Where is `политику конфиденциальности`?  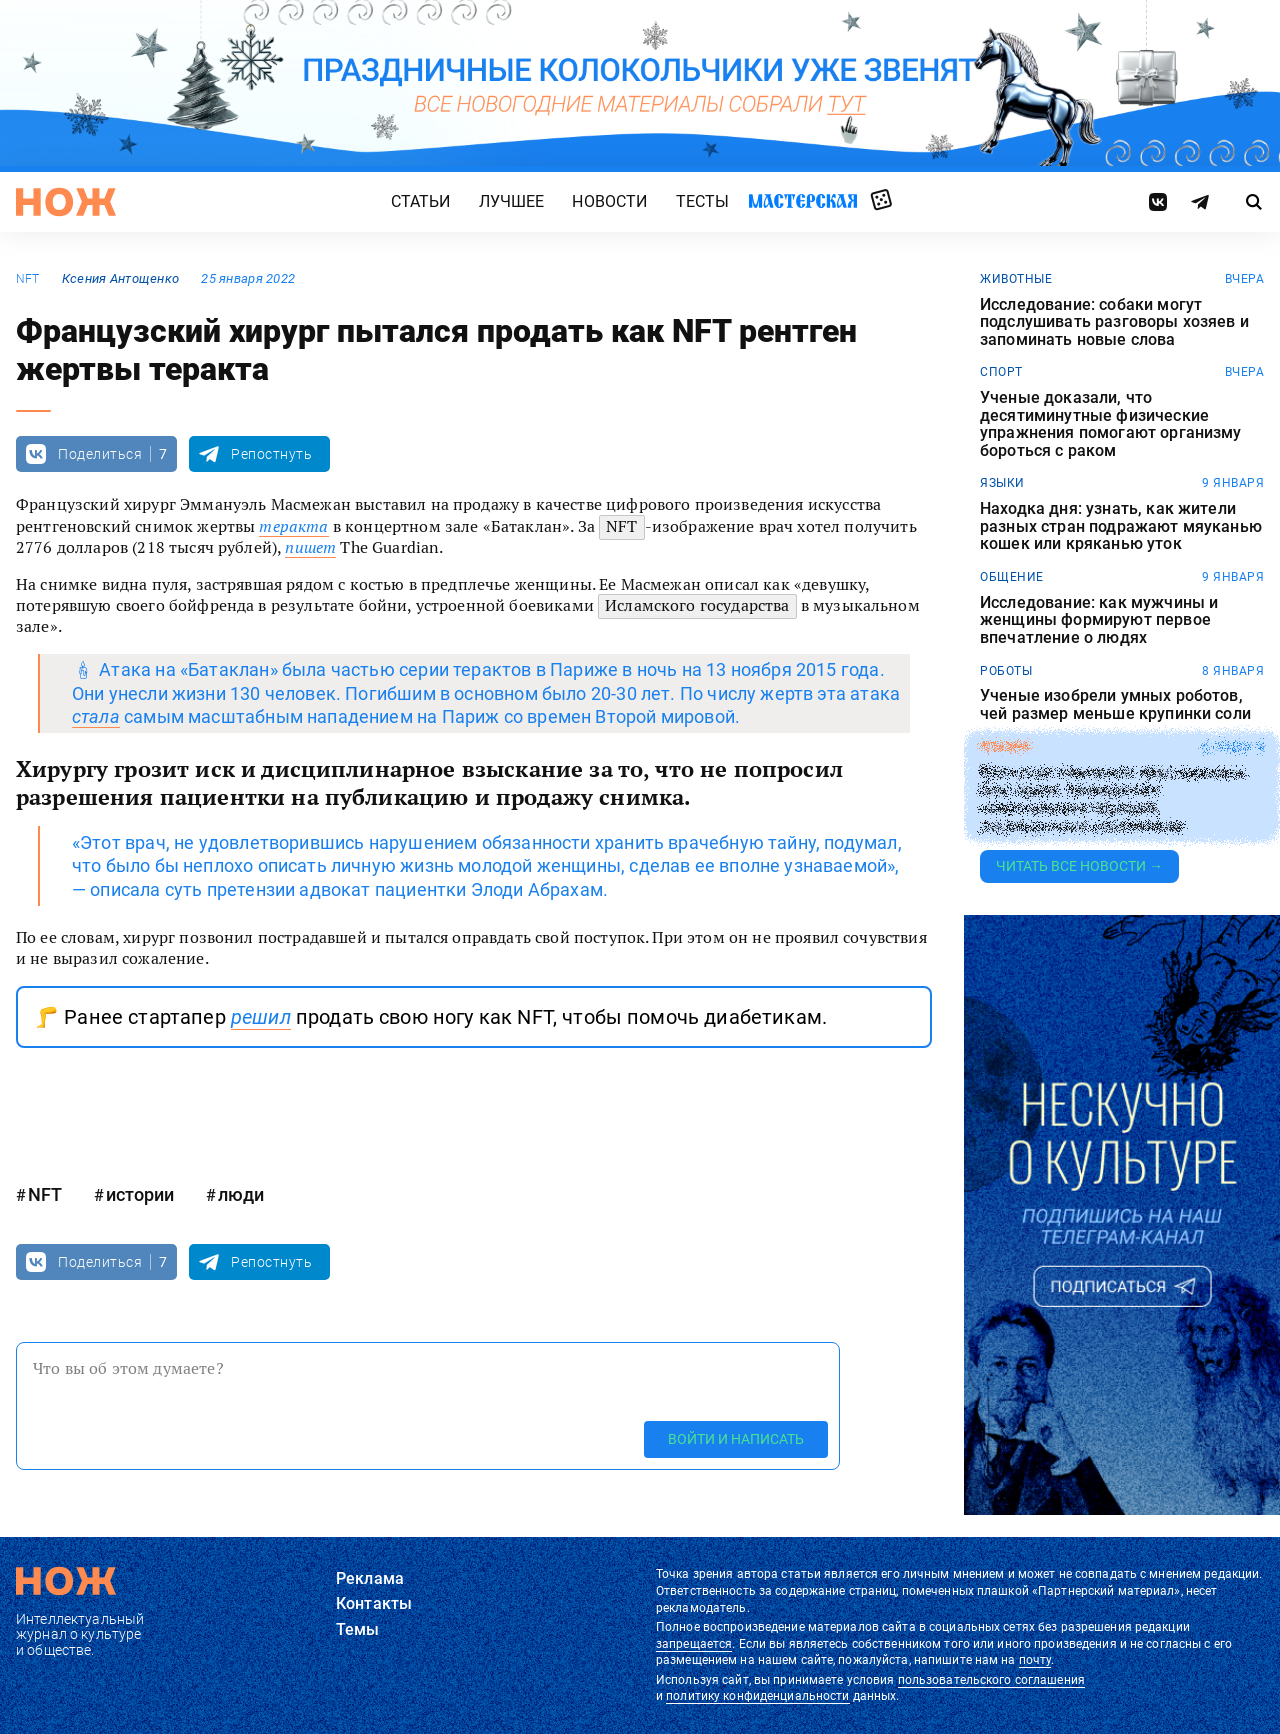 политику конфиденциальности is located at coordinates (757, 1696).